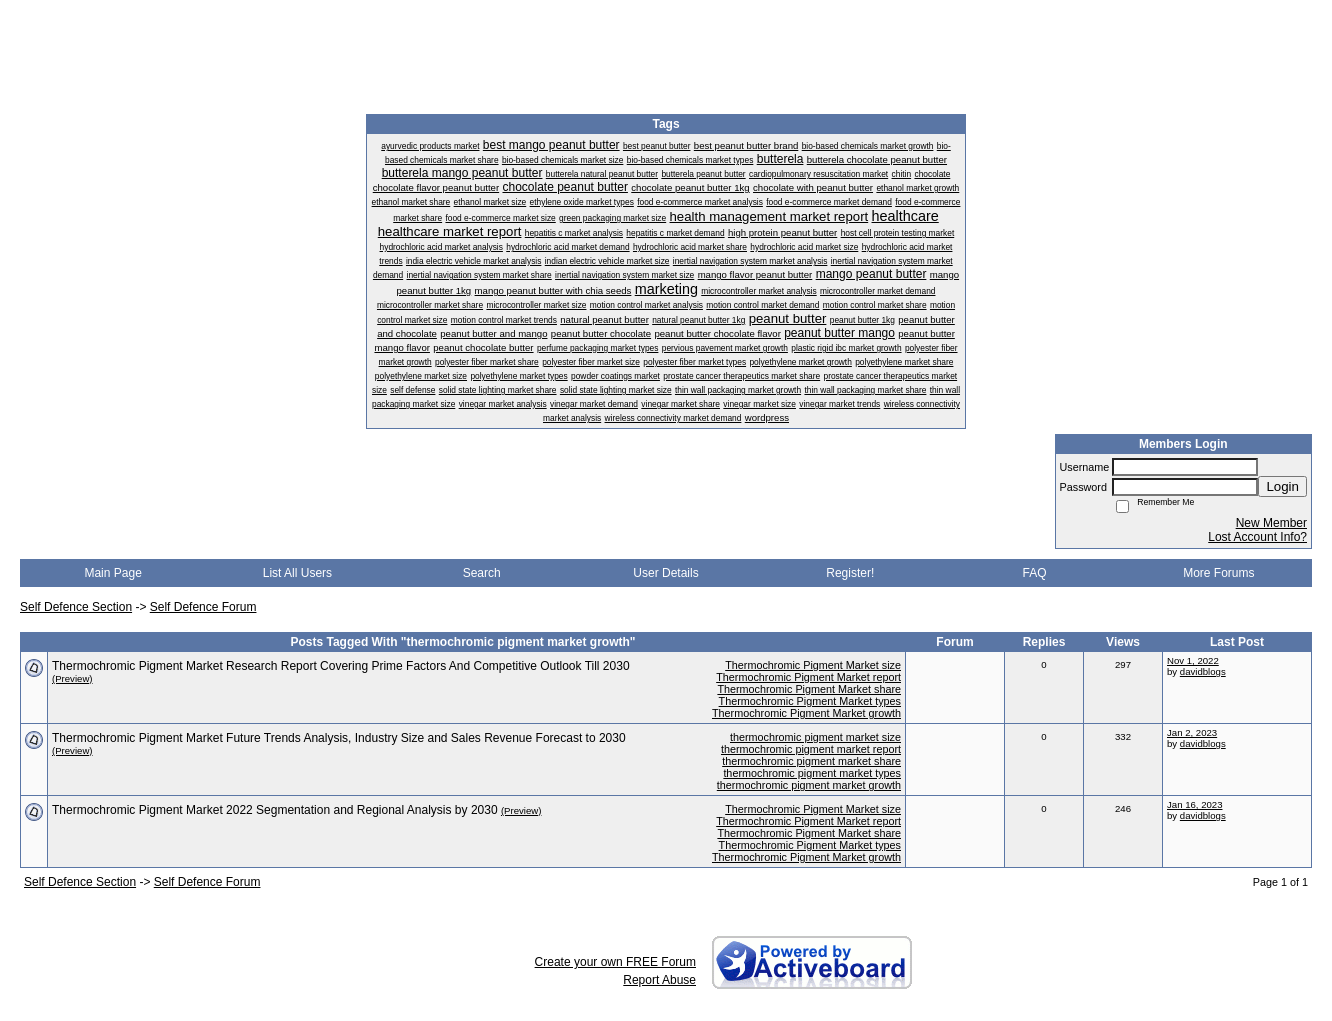 The width and height of the screenshot is (1332, 1021). I want to click on Login, so click(1282, 486).